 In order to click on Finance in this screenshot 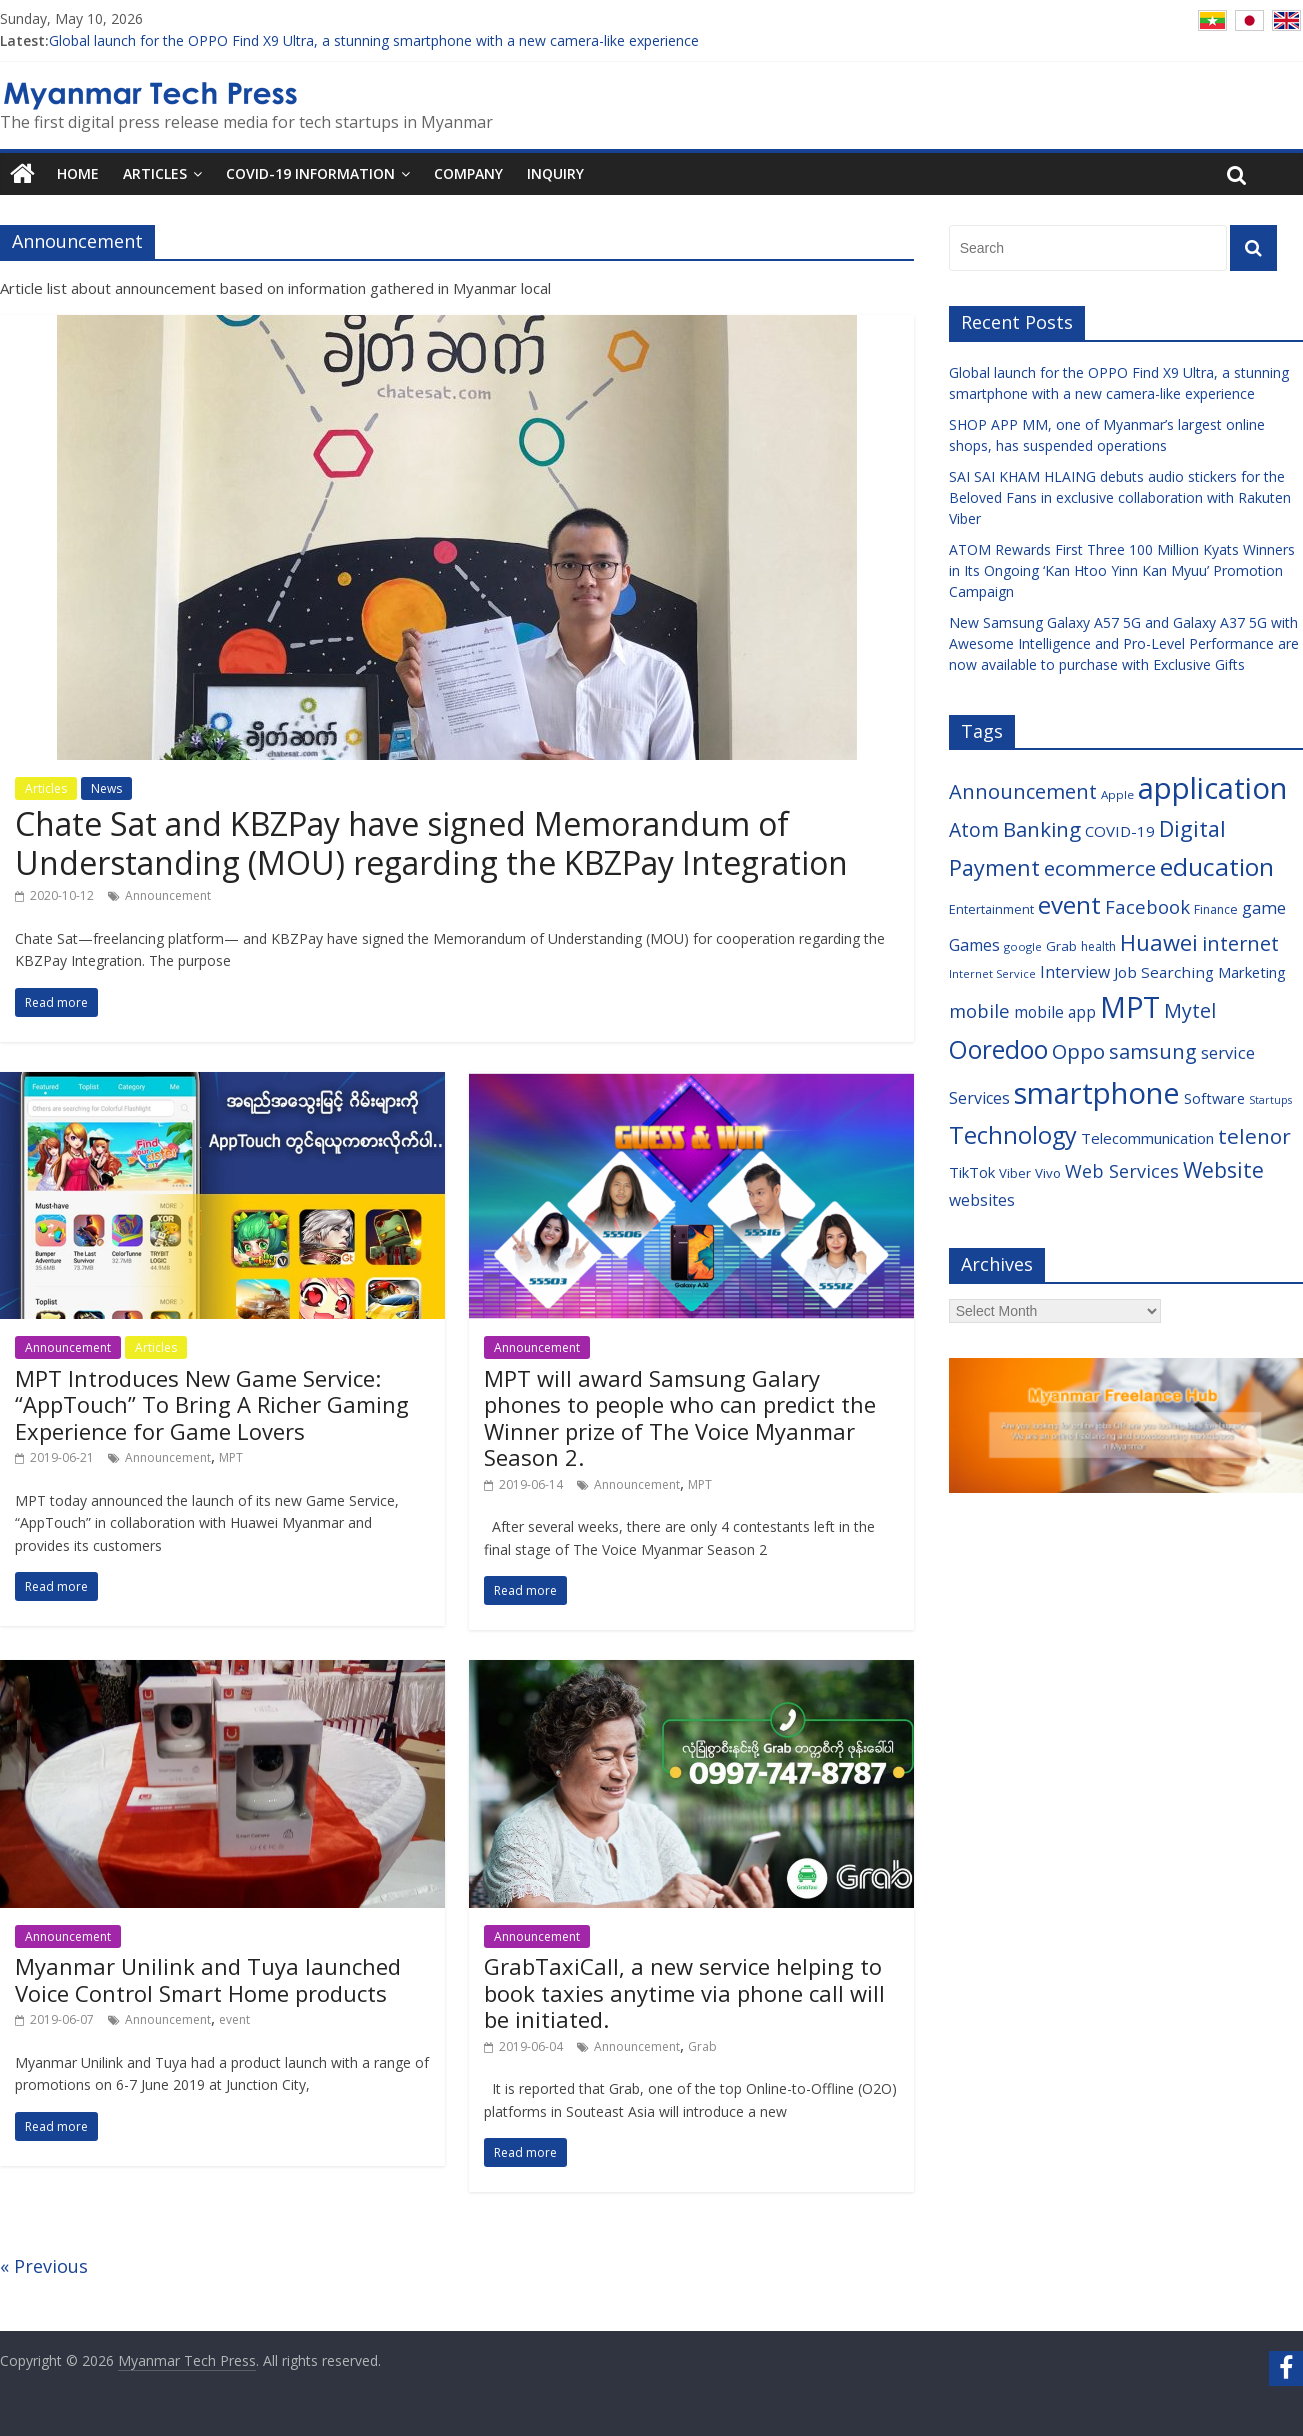, I will do `click(1216, 909)`.